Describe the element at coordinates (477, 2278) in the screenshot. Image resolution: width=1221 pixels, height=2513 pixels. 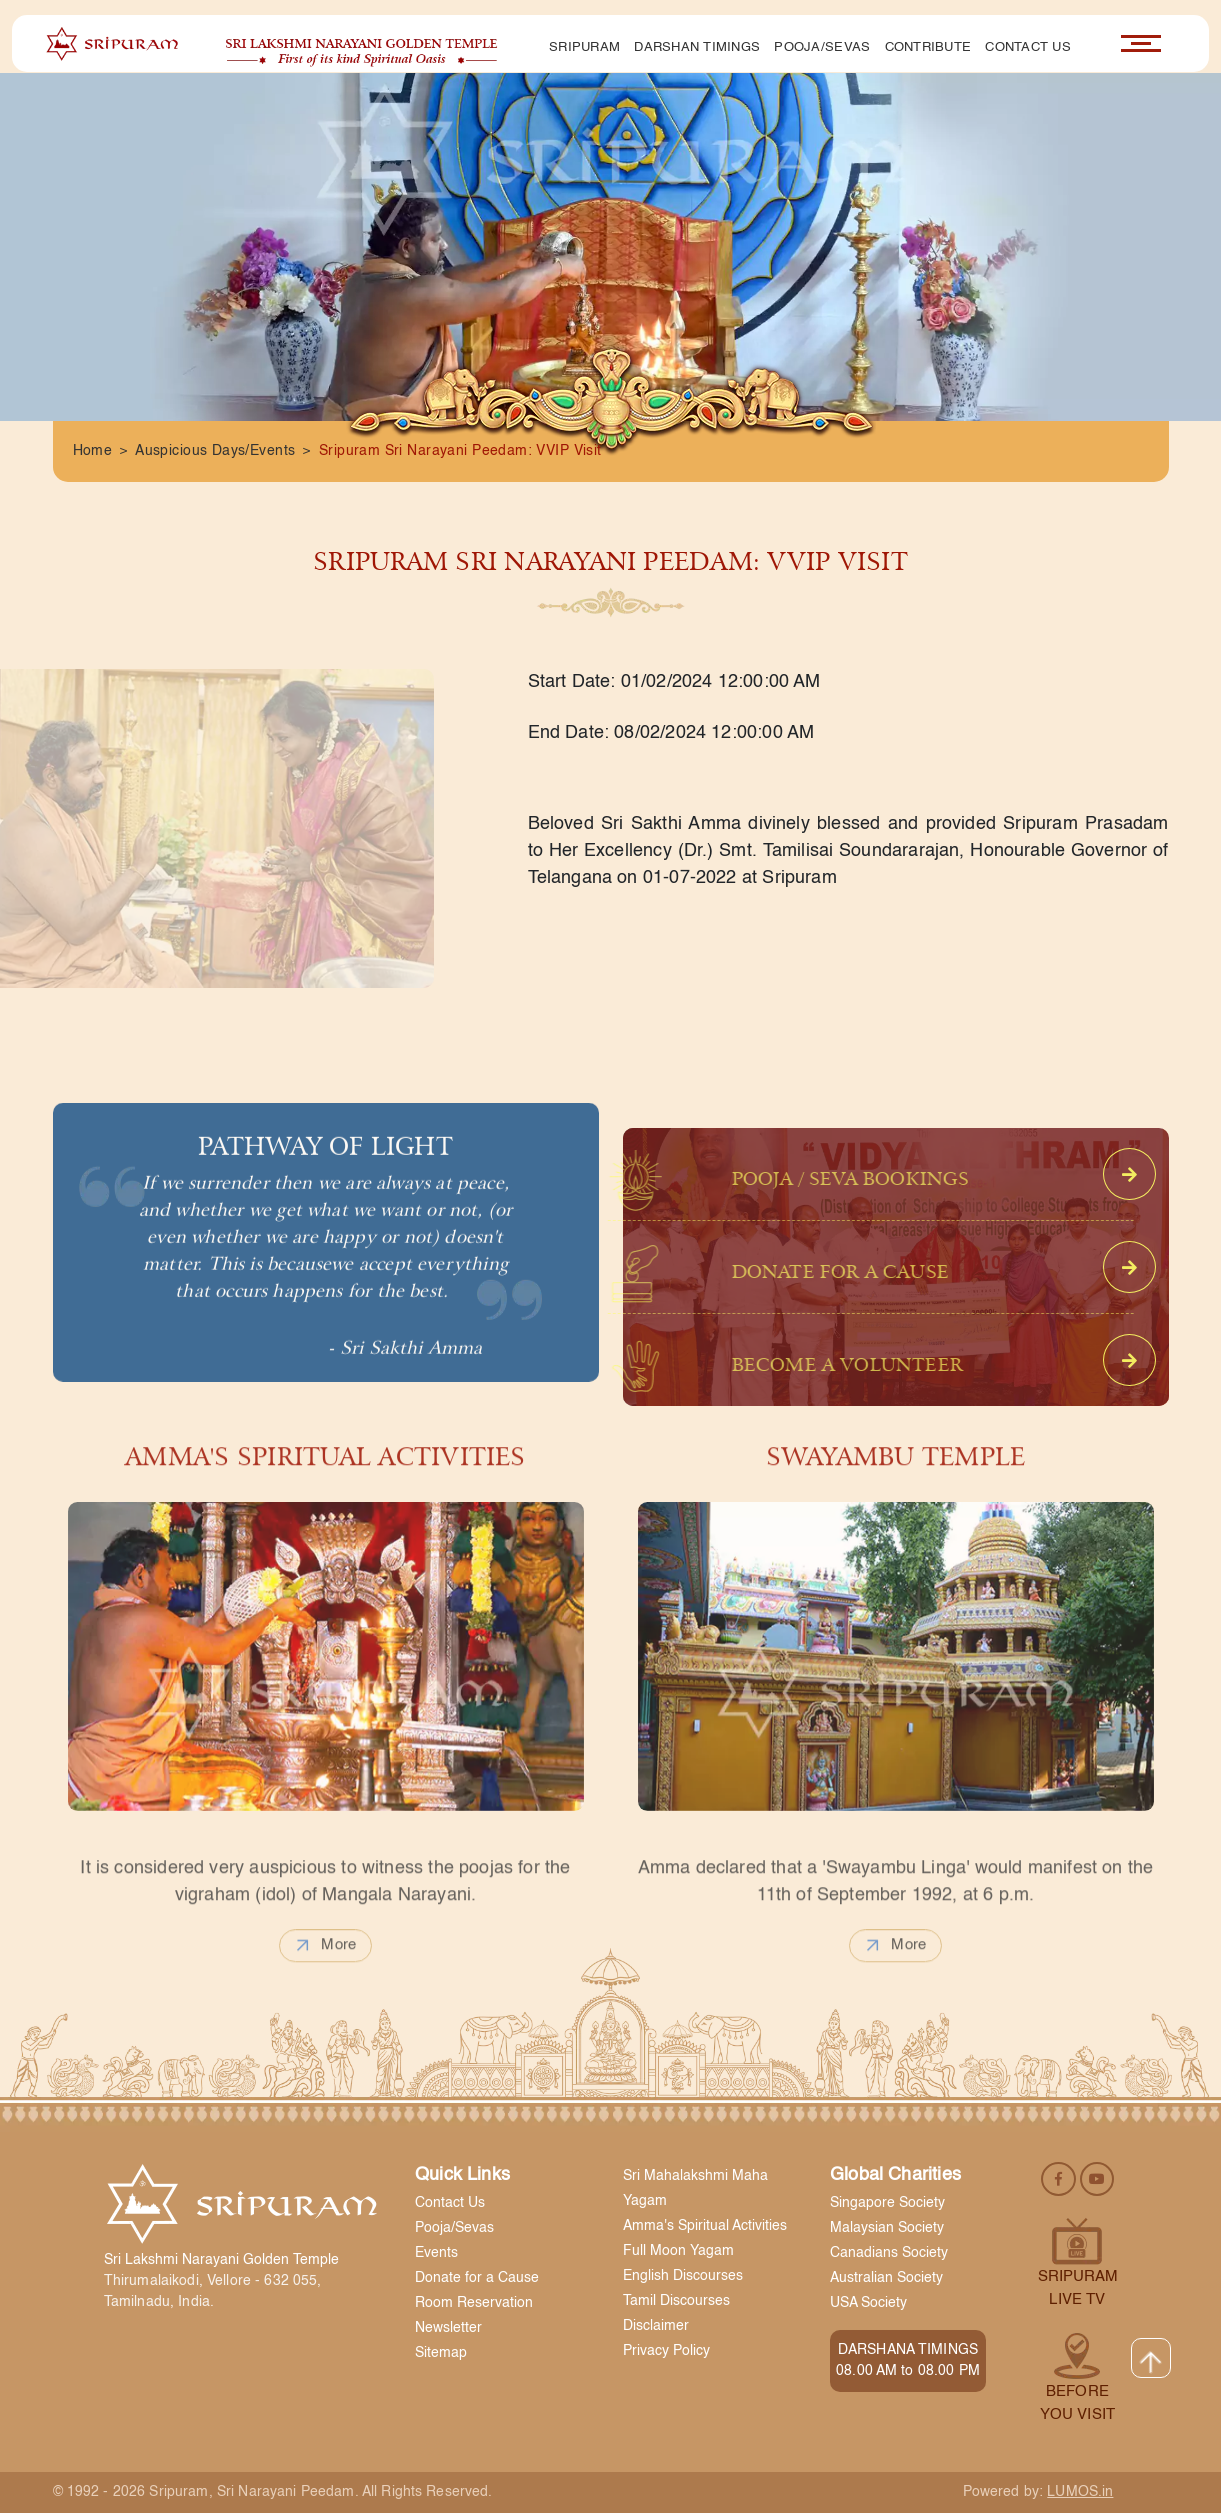
I see `Donate for a Cause` at that location.